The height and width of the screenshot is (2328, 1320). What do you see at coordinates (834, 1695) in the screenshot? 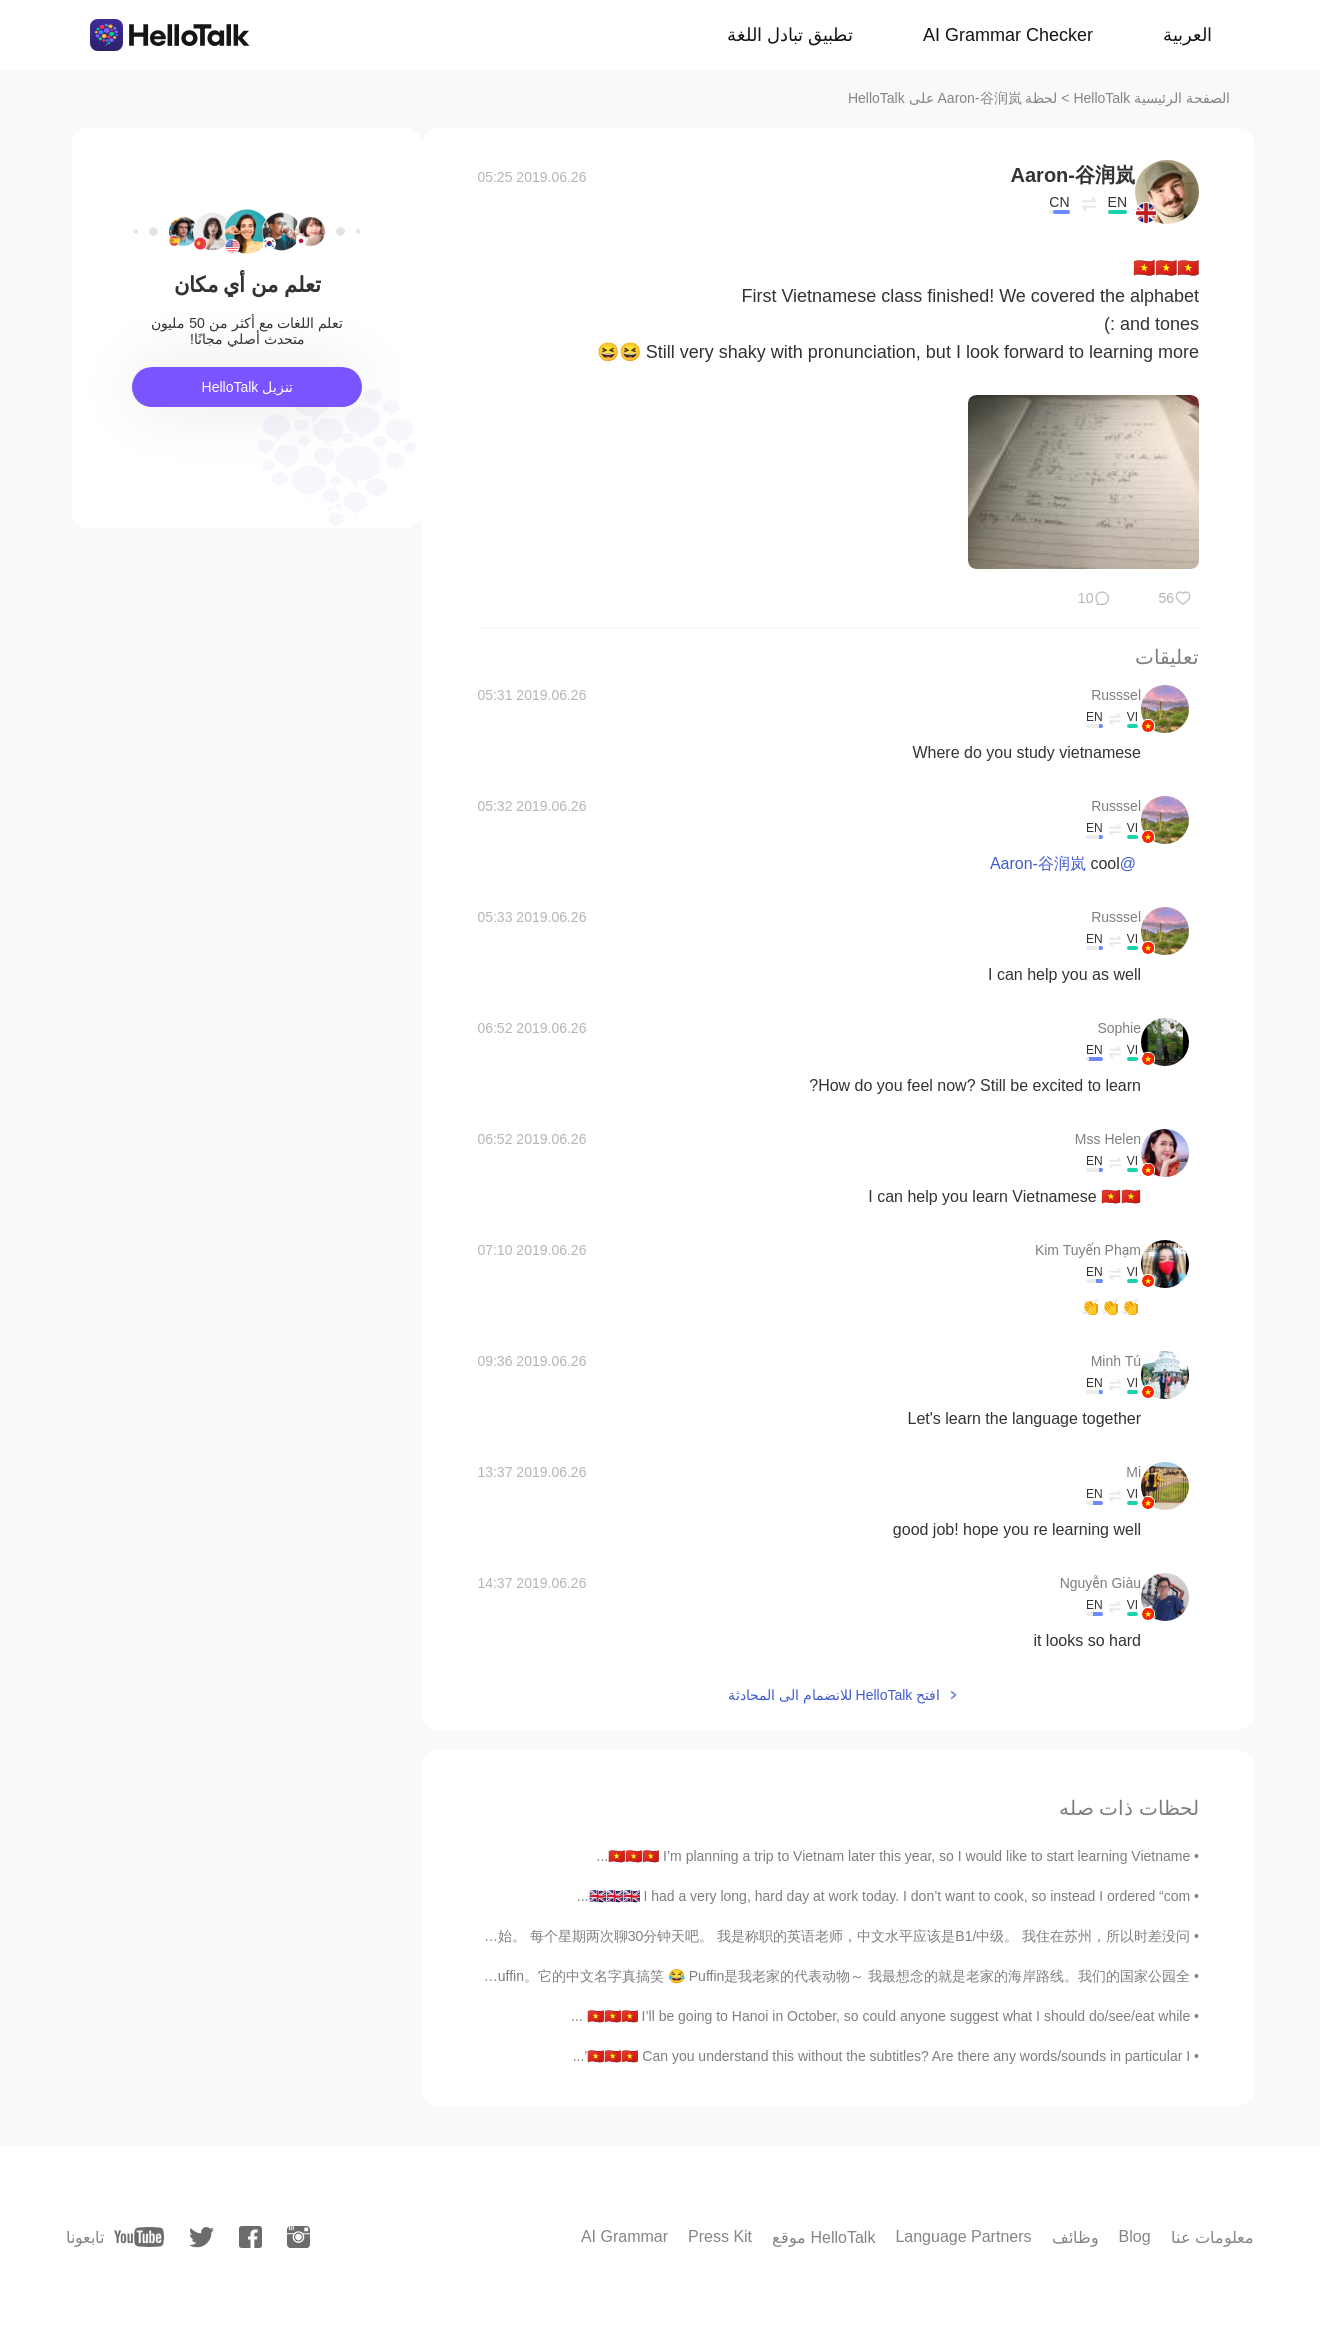
I see `افتح HelloTalk للانضمام الى المحادثة` at bounding box center [834, 1695].